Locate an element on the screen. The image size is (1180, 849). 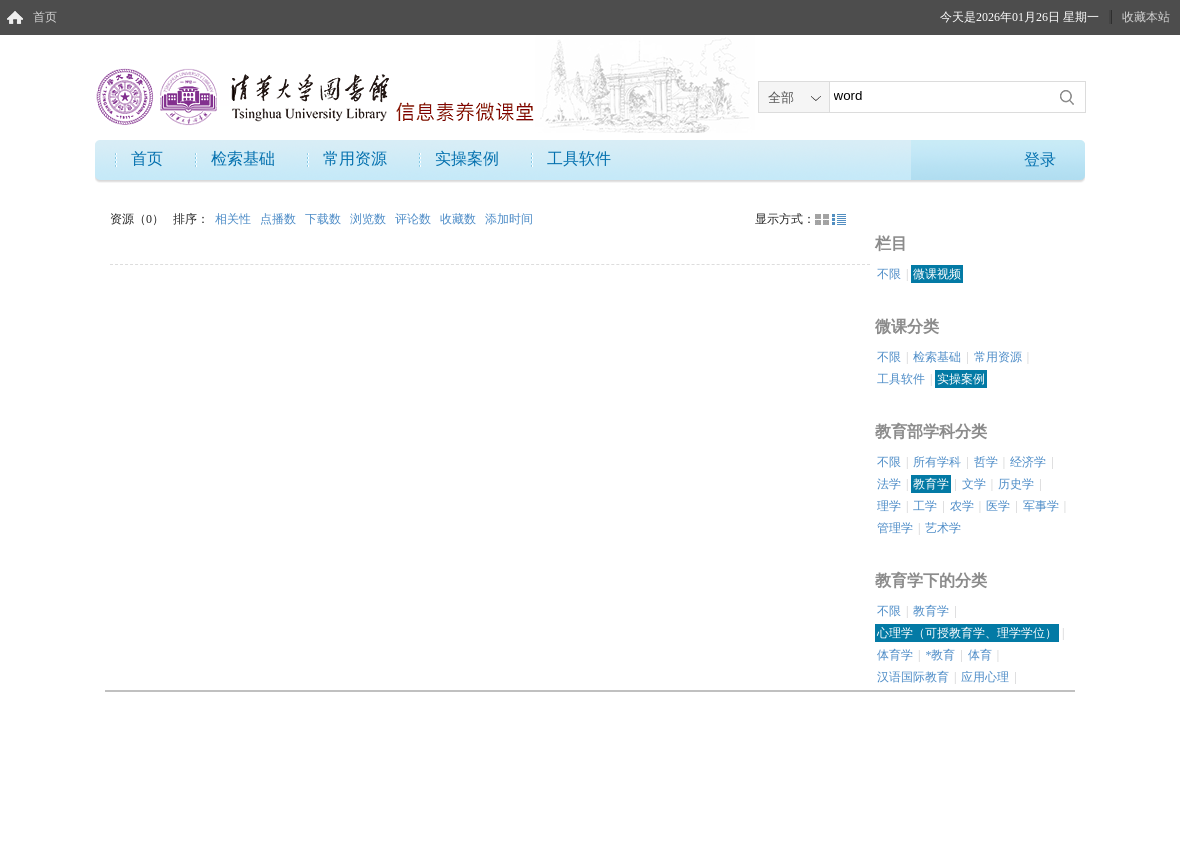
*教育 is located at coordinates (940, 655).